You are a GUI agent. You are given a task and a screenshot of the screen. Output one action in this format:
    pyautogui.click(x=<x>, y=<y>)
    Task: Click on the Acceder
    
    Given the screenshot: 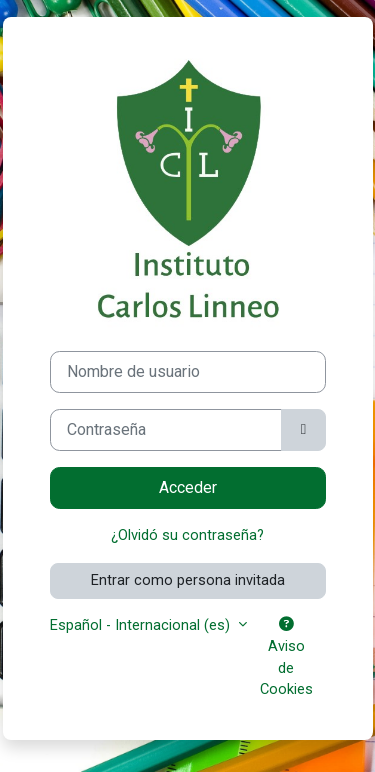 What is the action you would take?
    pyautogui.click(x=188, y=487)
    